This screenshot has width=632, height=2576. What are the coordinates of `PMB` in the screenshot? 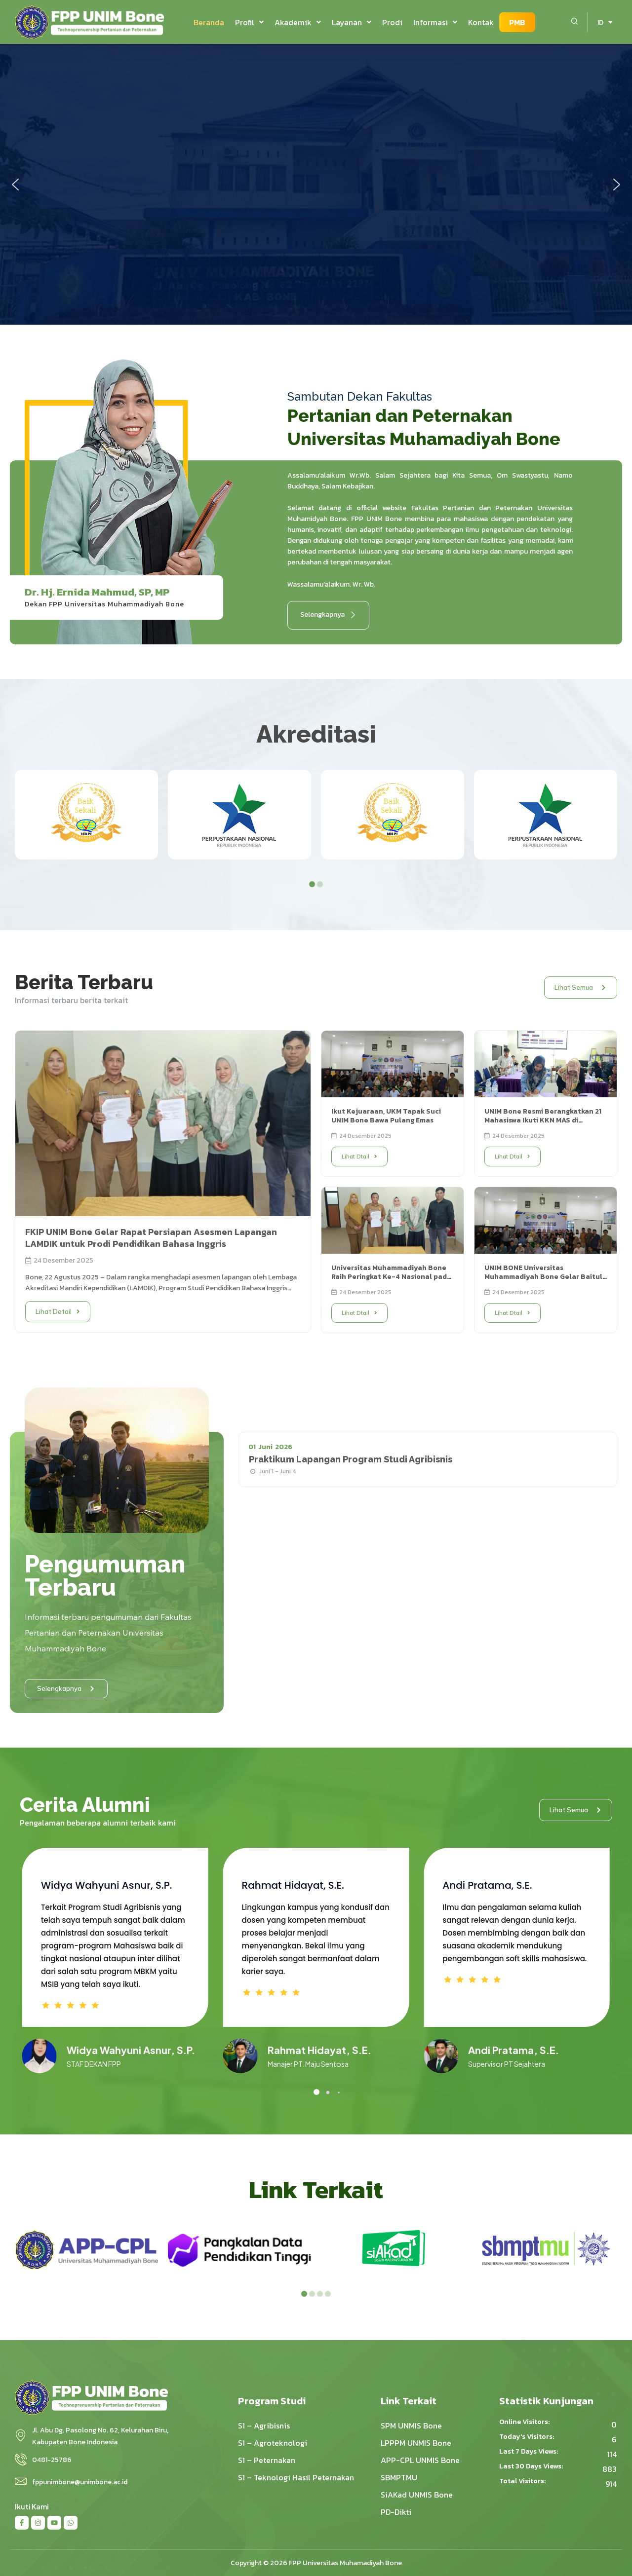 It's located at (517, 22).